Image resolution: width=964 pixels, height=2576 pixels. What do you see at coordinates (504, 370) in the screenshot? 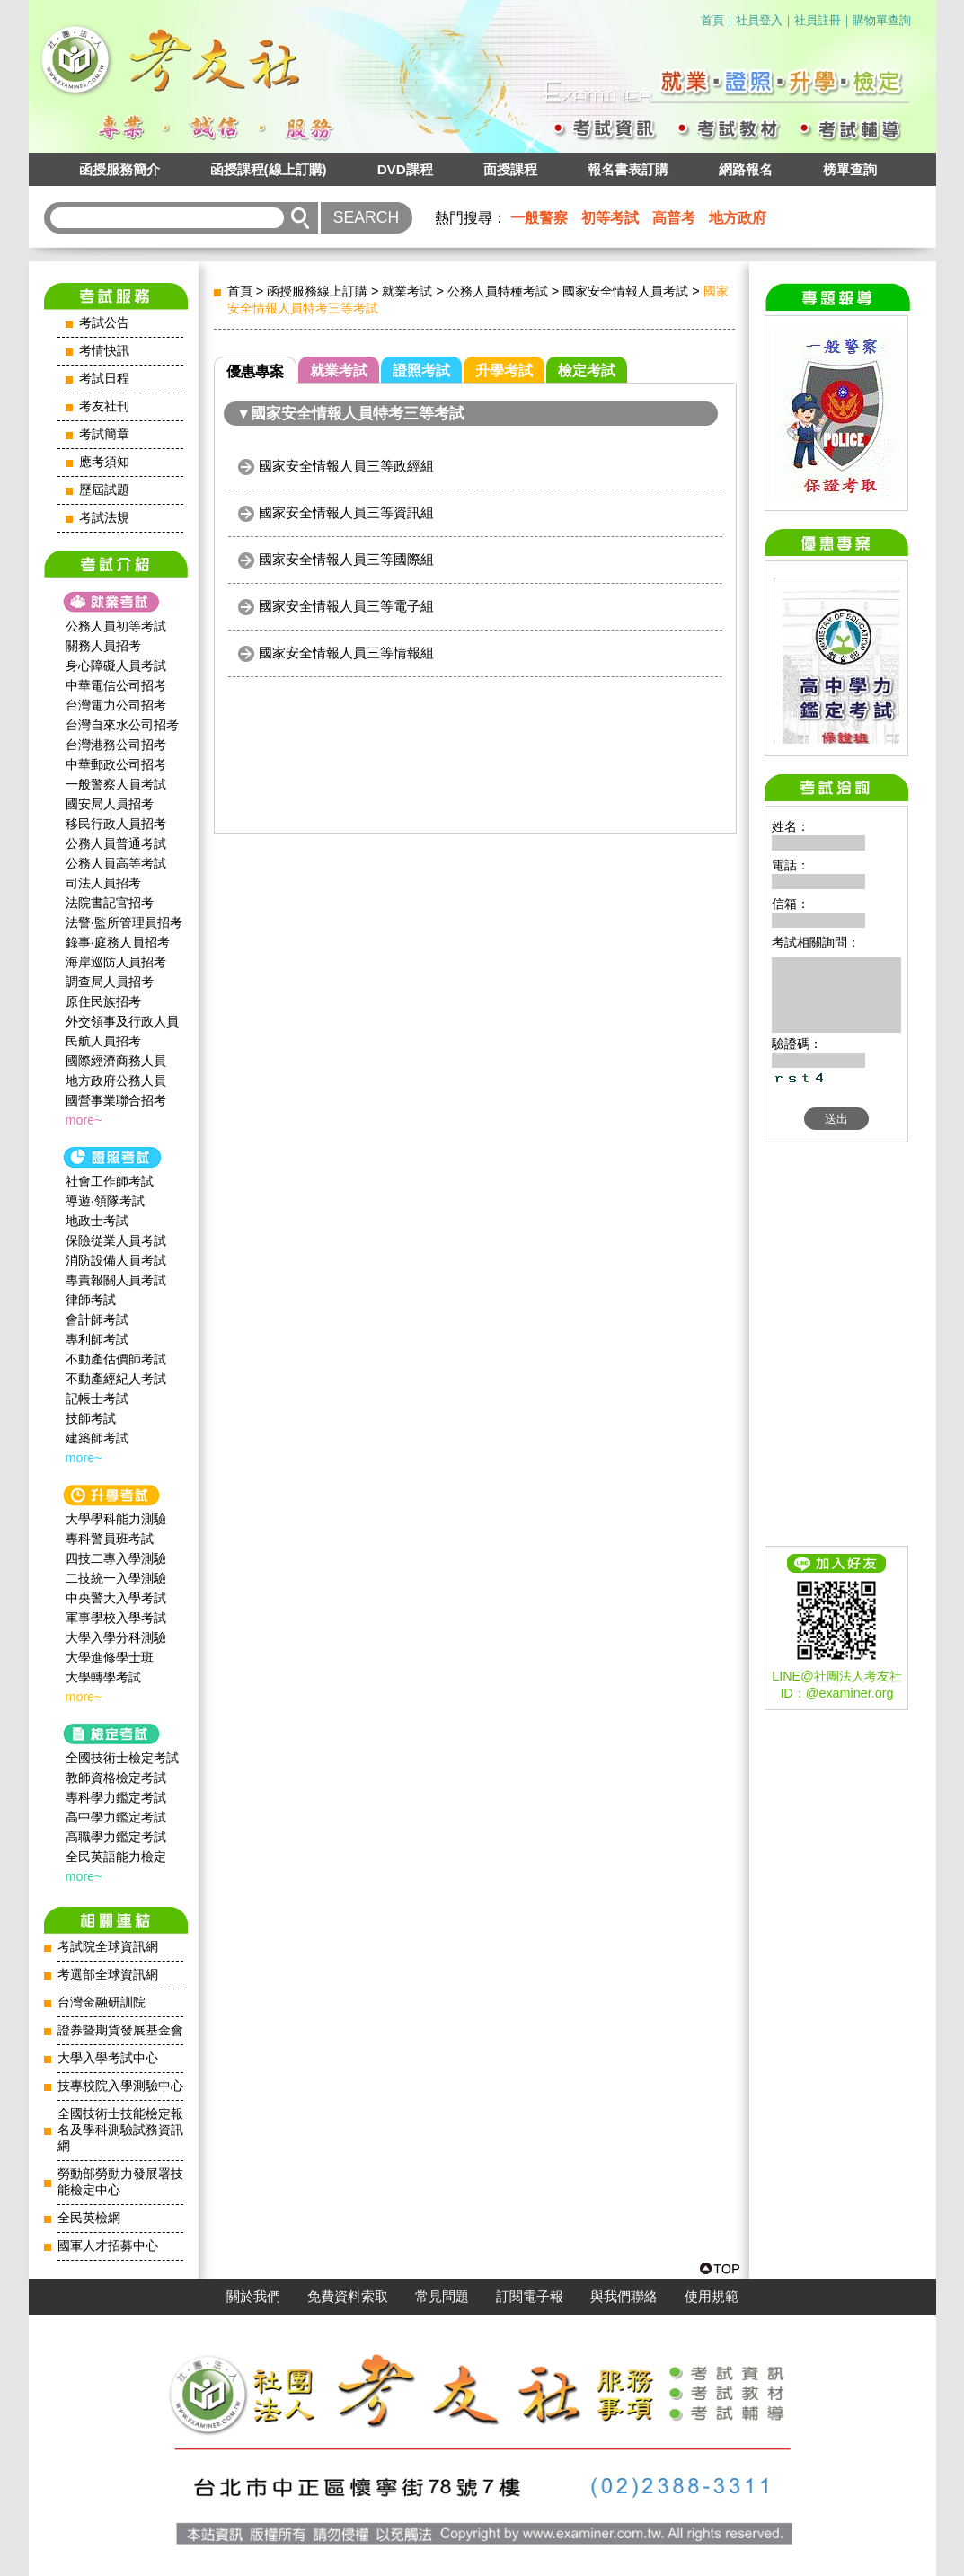
I see `升學考試` at bounding box center [504, 370].